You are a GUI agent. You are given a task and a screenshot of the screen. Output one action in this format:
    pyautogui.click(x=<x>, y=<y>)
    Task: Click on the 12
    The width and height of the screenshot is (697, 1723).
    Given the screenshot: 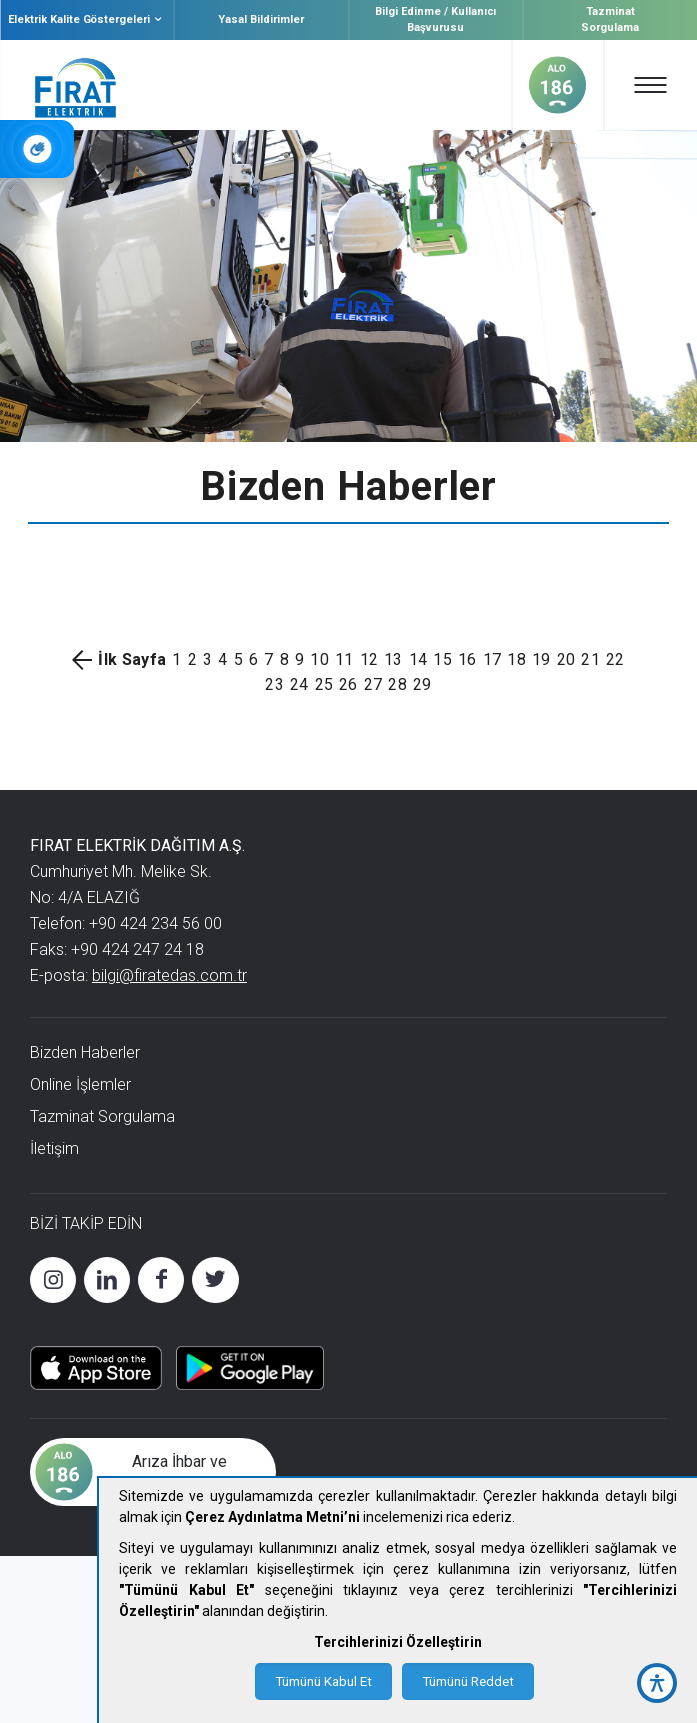 What is the action you would take?
    pyautogui.click(x=369, y=659)
    